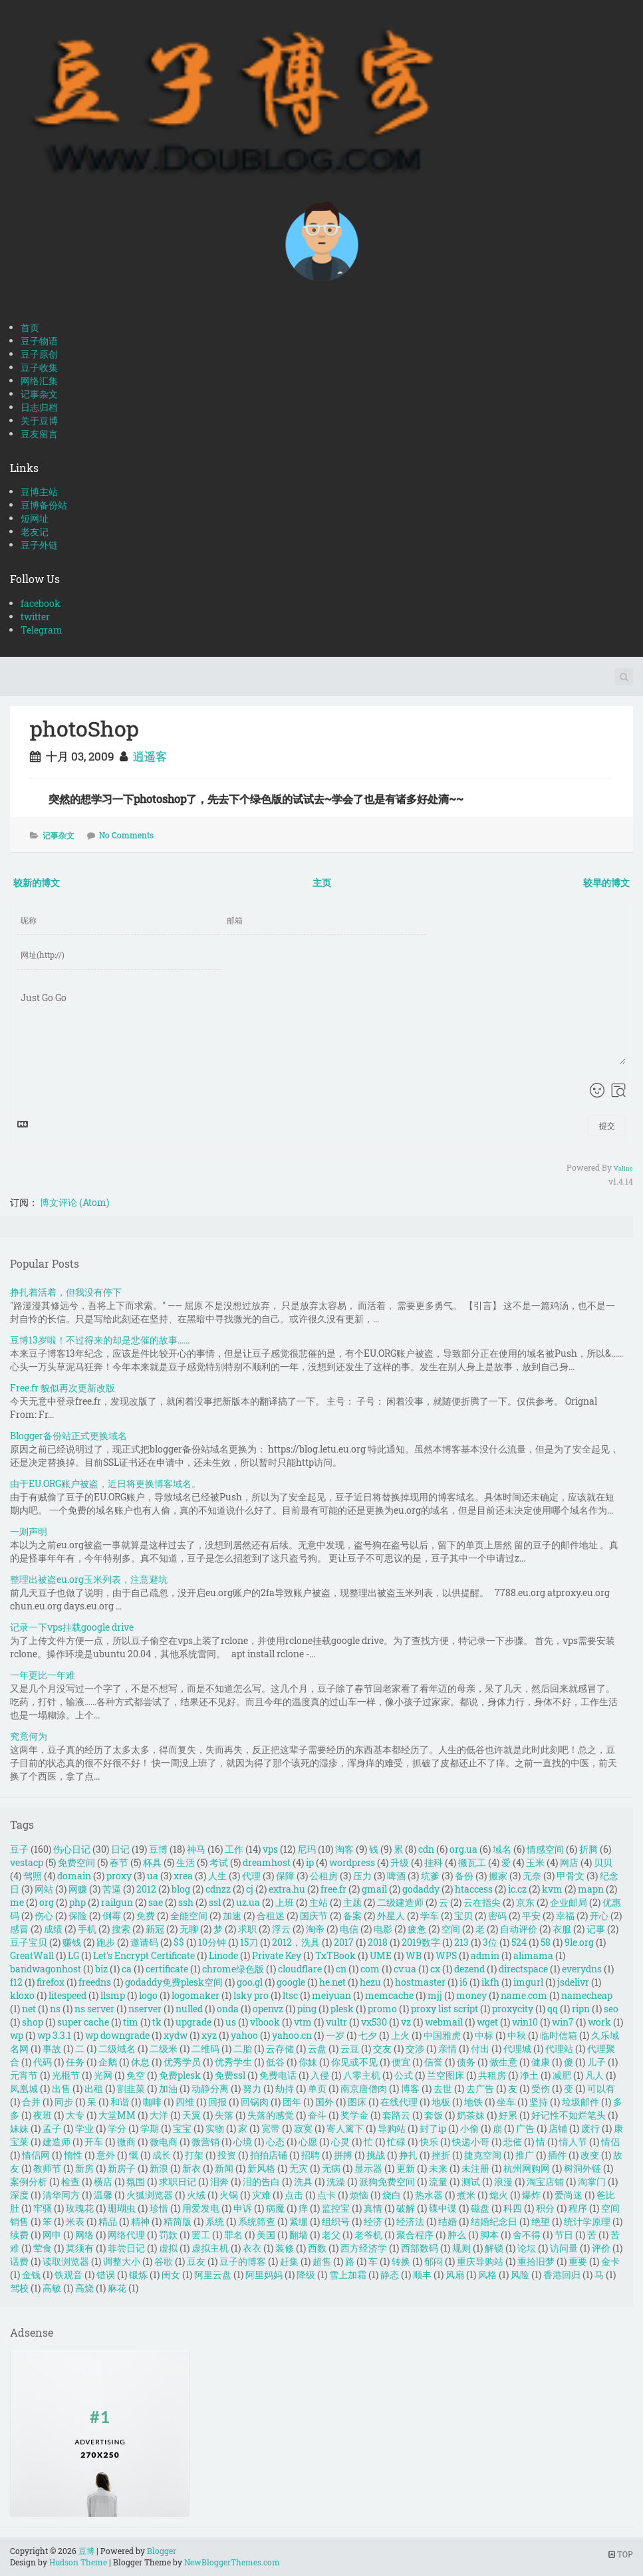 The image size is (643, 2576). What do you see at coordinates (32, 1955) in the screenshot?
I see `GreatWall` at bounding box center [32, 1955].